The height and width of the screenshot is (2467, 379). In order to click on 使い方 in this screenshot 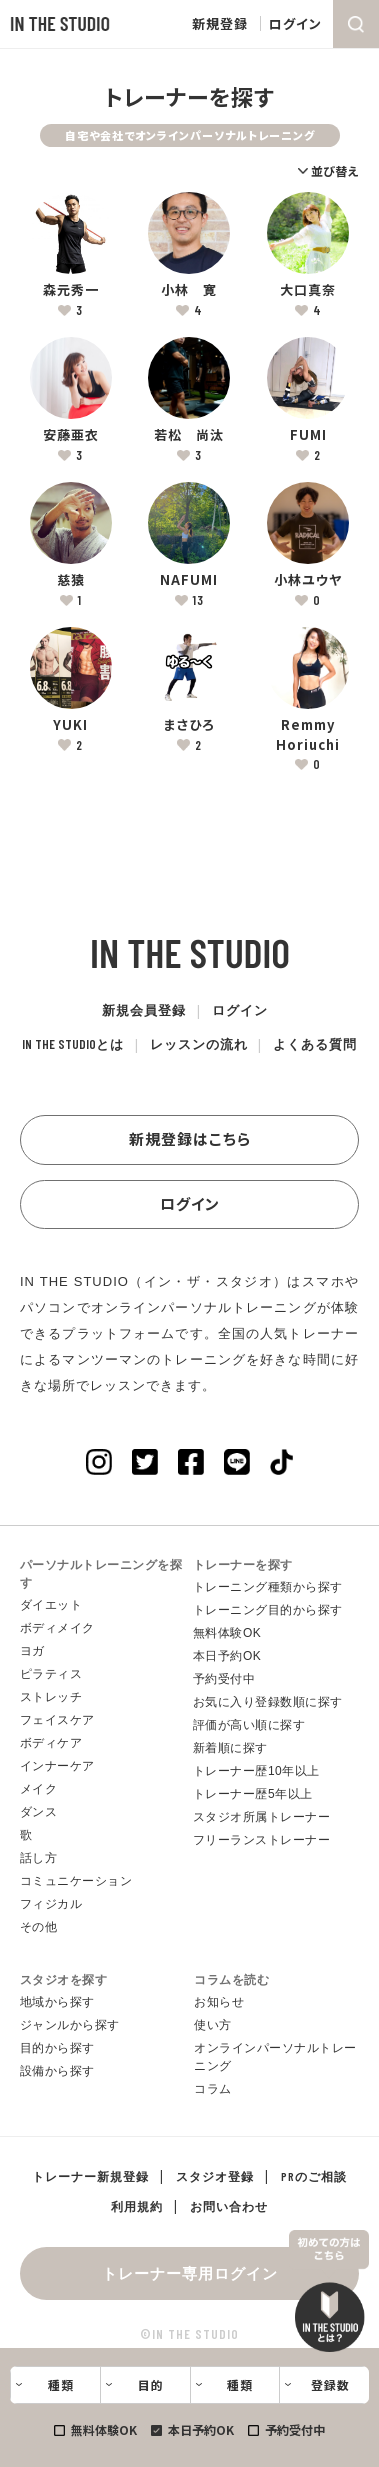, I will do `click(213, 2025)`.